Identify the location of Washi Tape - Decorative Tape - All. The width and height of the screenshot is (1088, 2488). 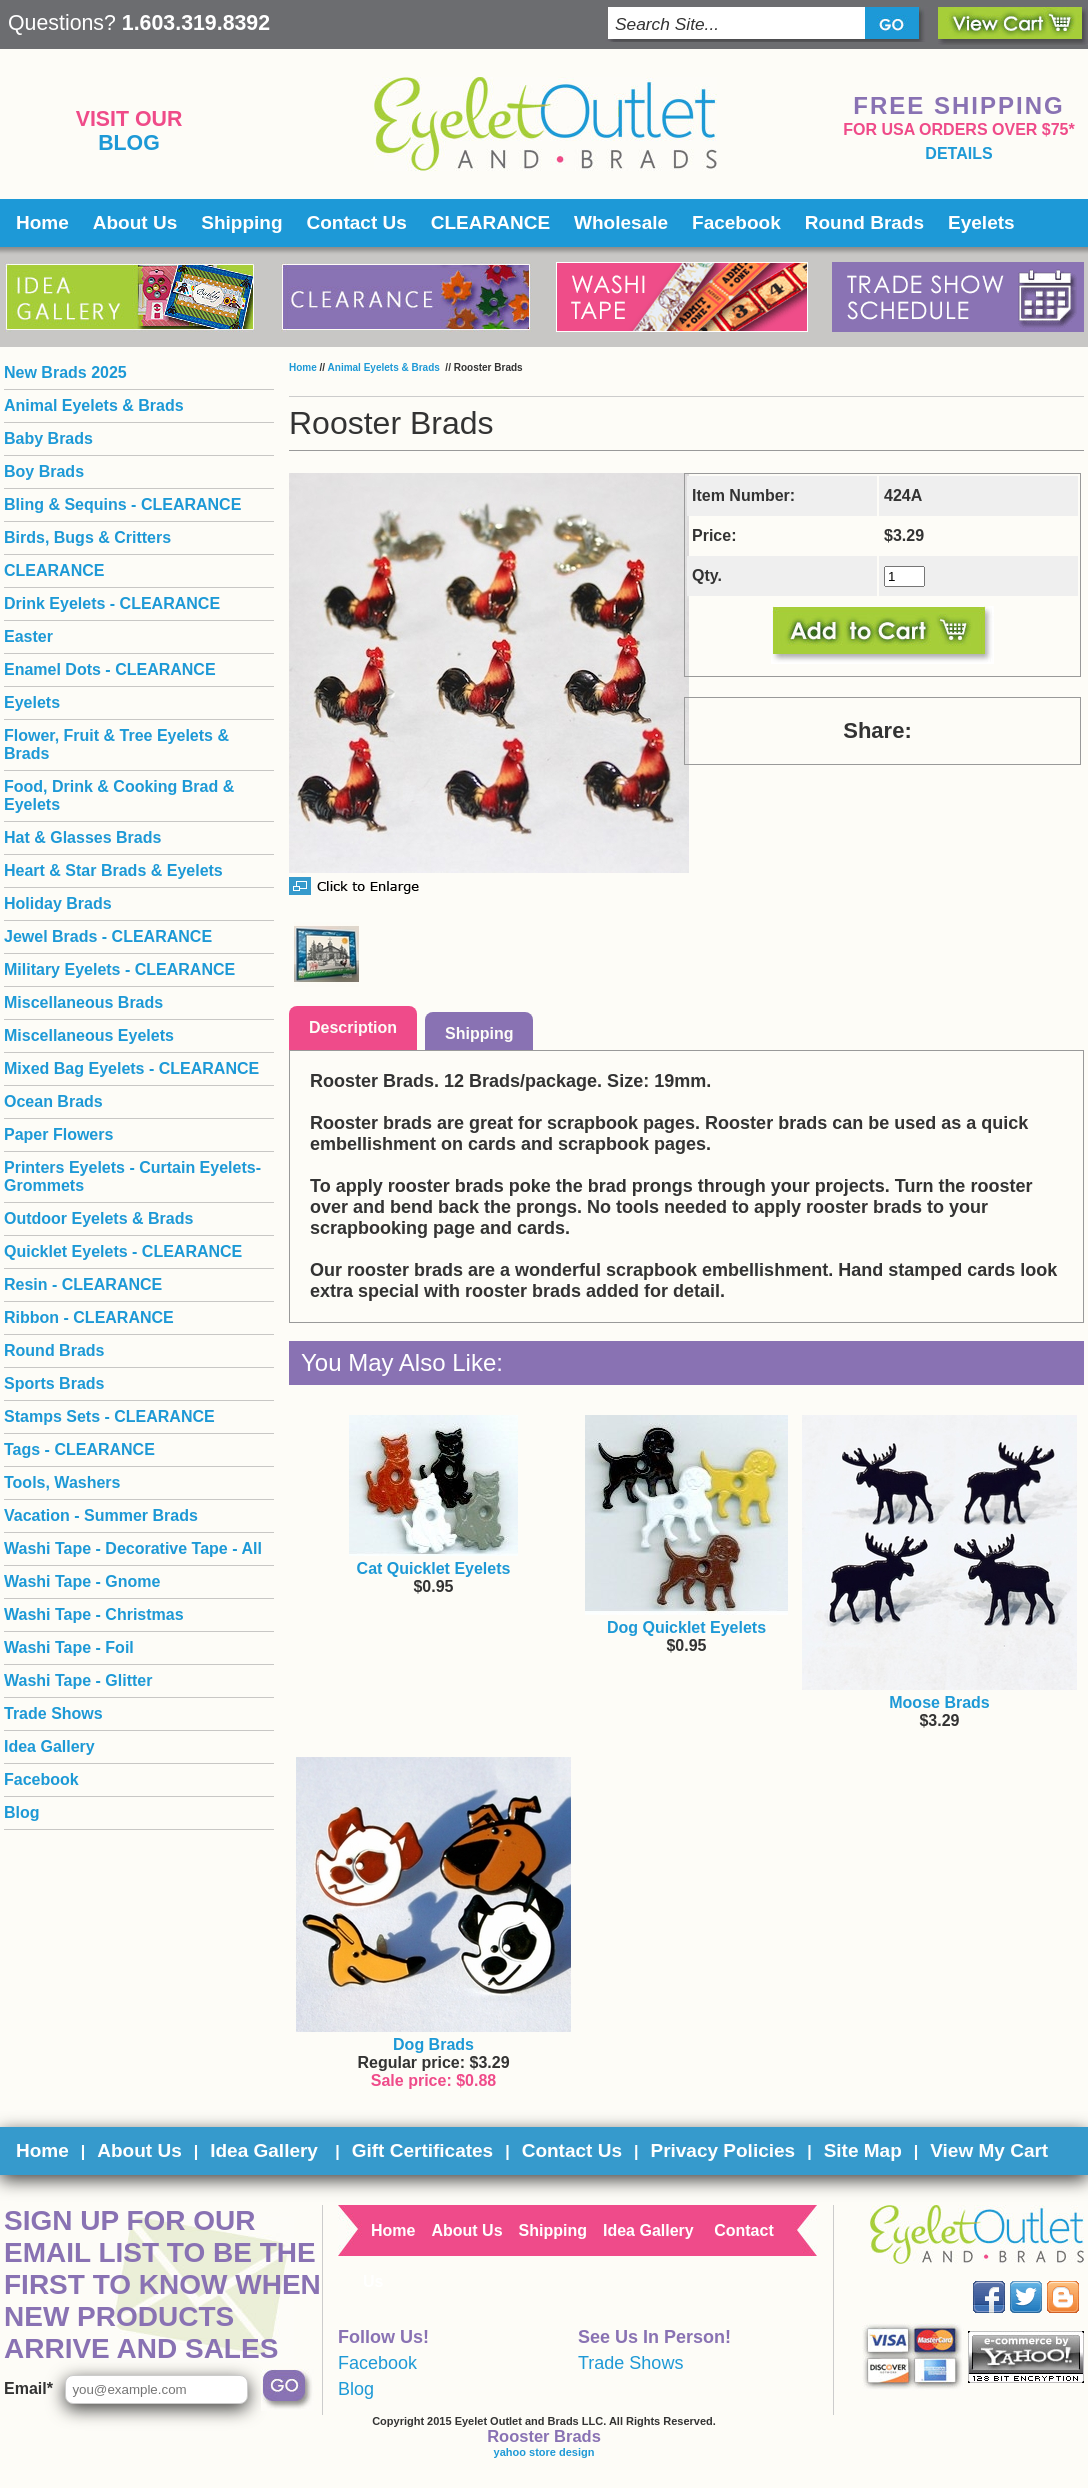
(133, 1548).